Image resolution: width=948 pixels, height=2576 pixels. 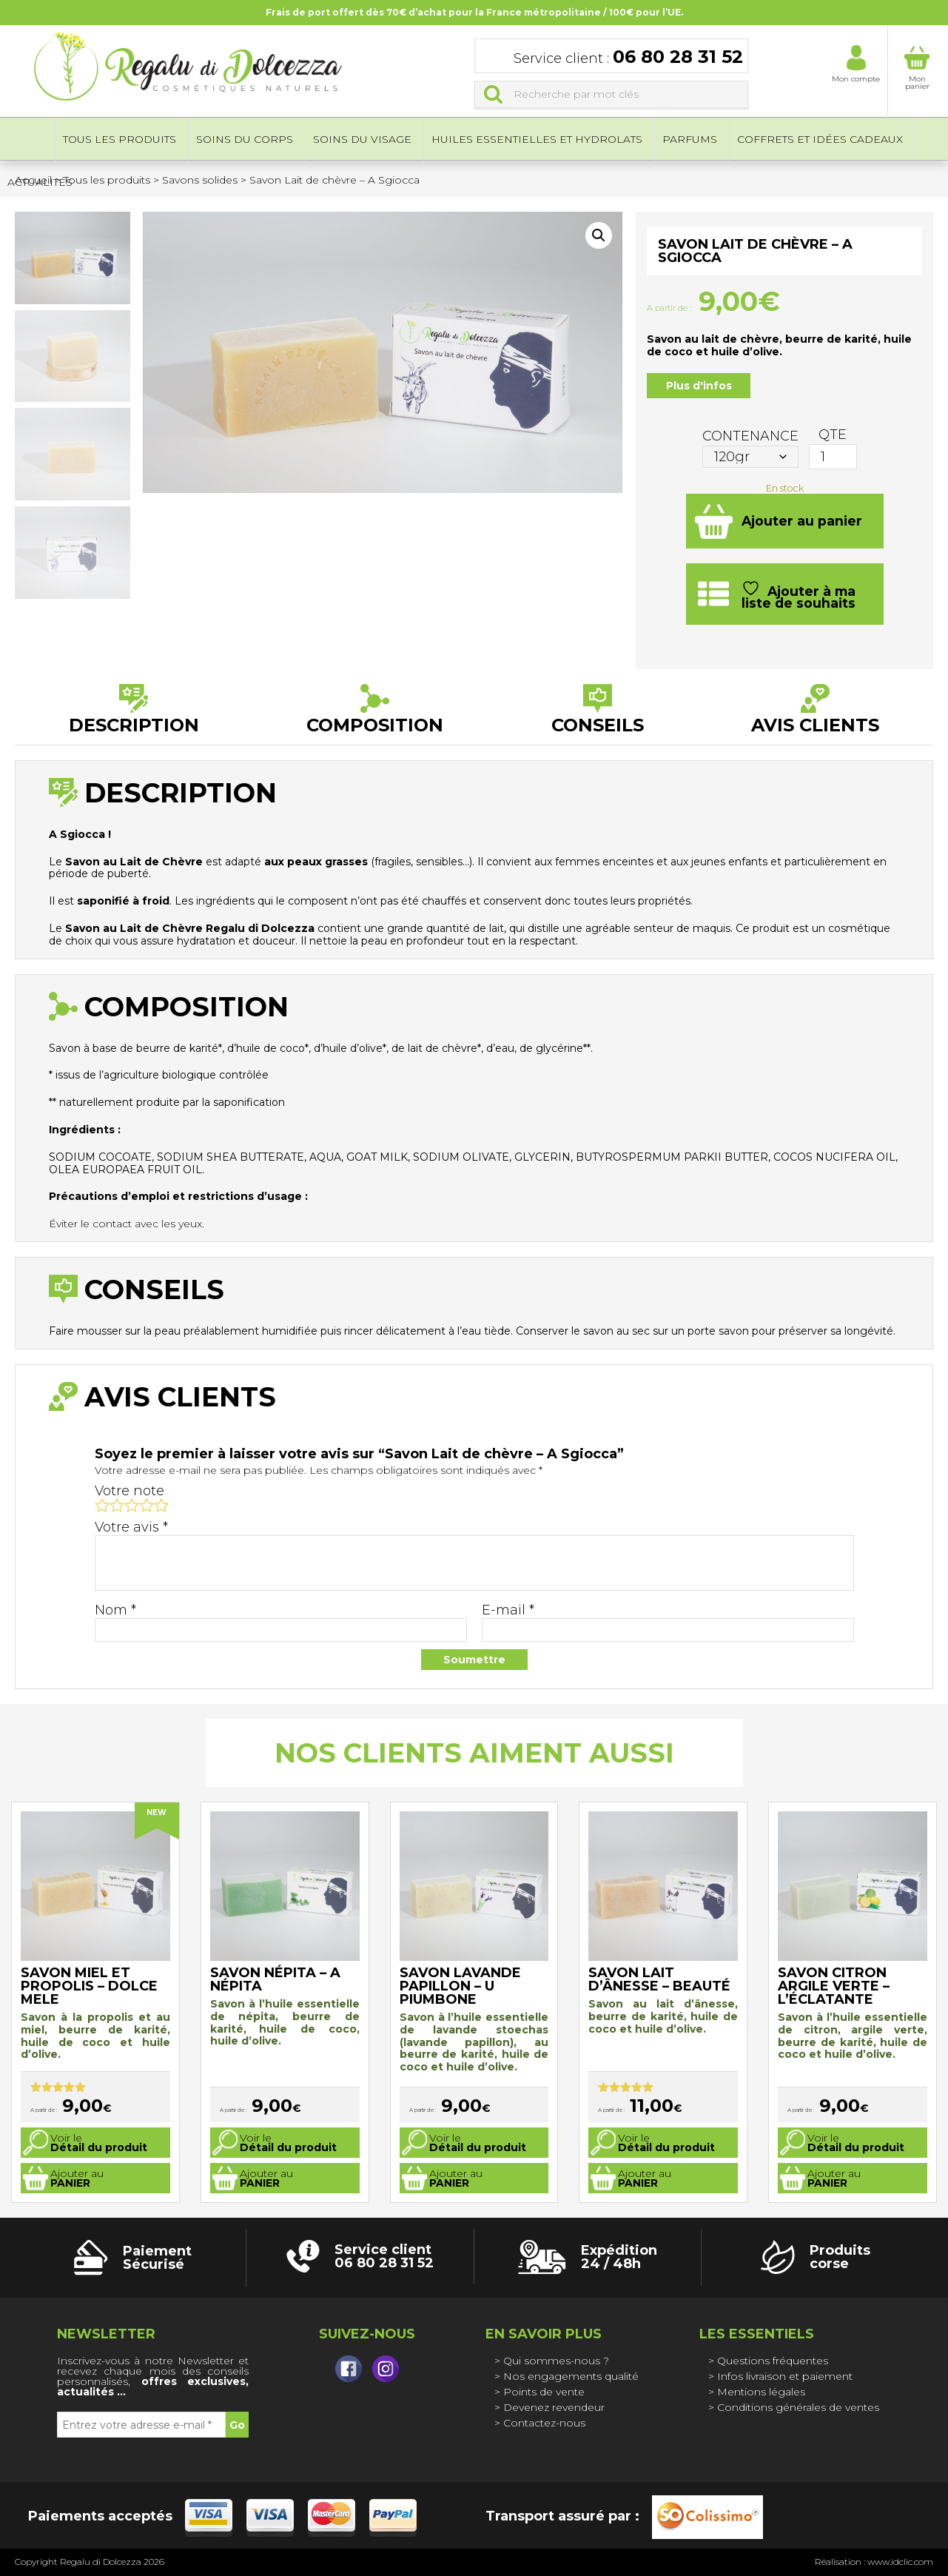 I want to click on Actualités, so click(x=40, y=183).